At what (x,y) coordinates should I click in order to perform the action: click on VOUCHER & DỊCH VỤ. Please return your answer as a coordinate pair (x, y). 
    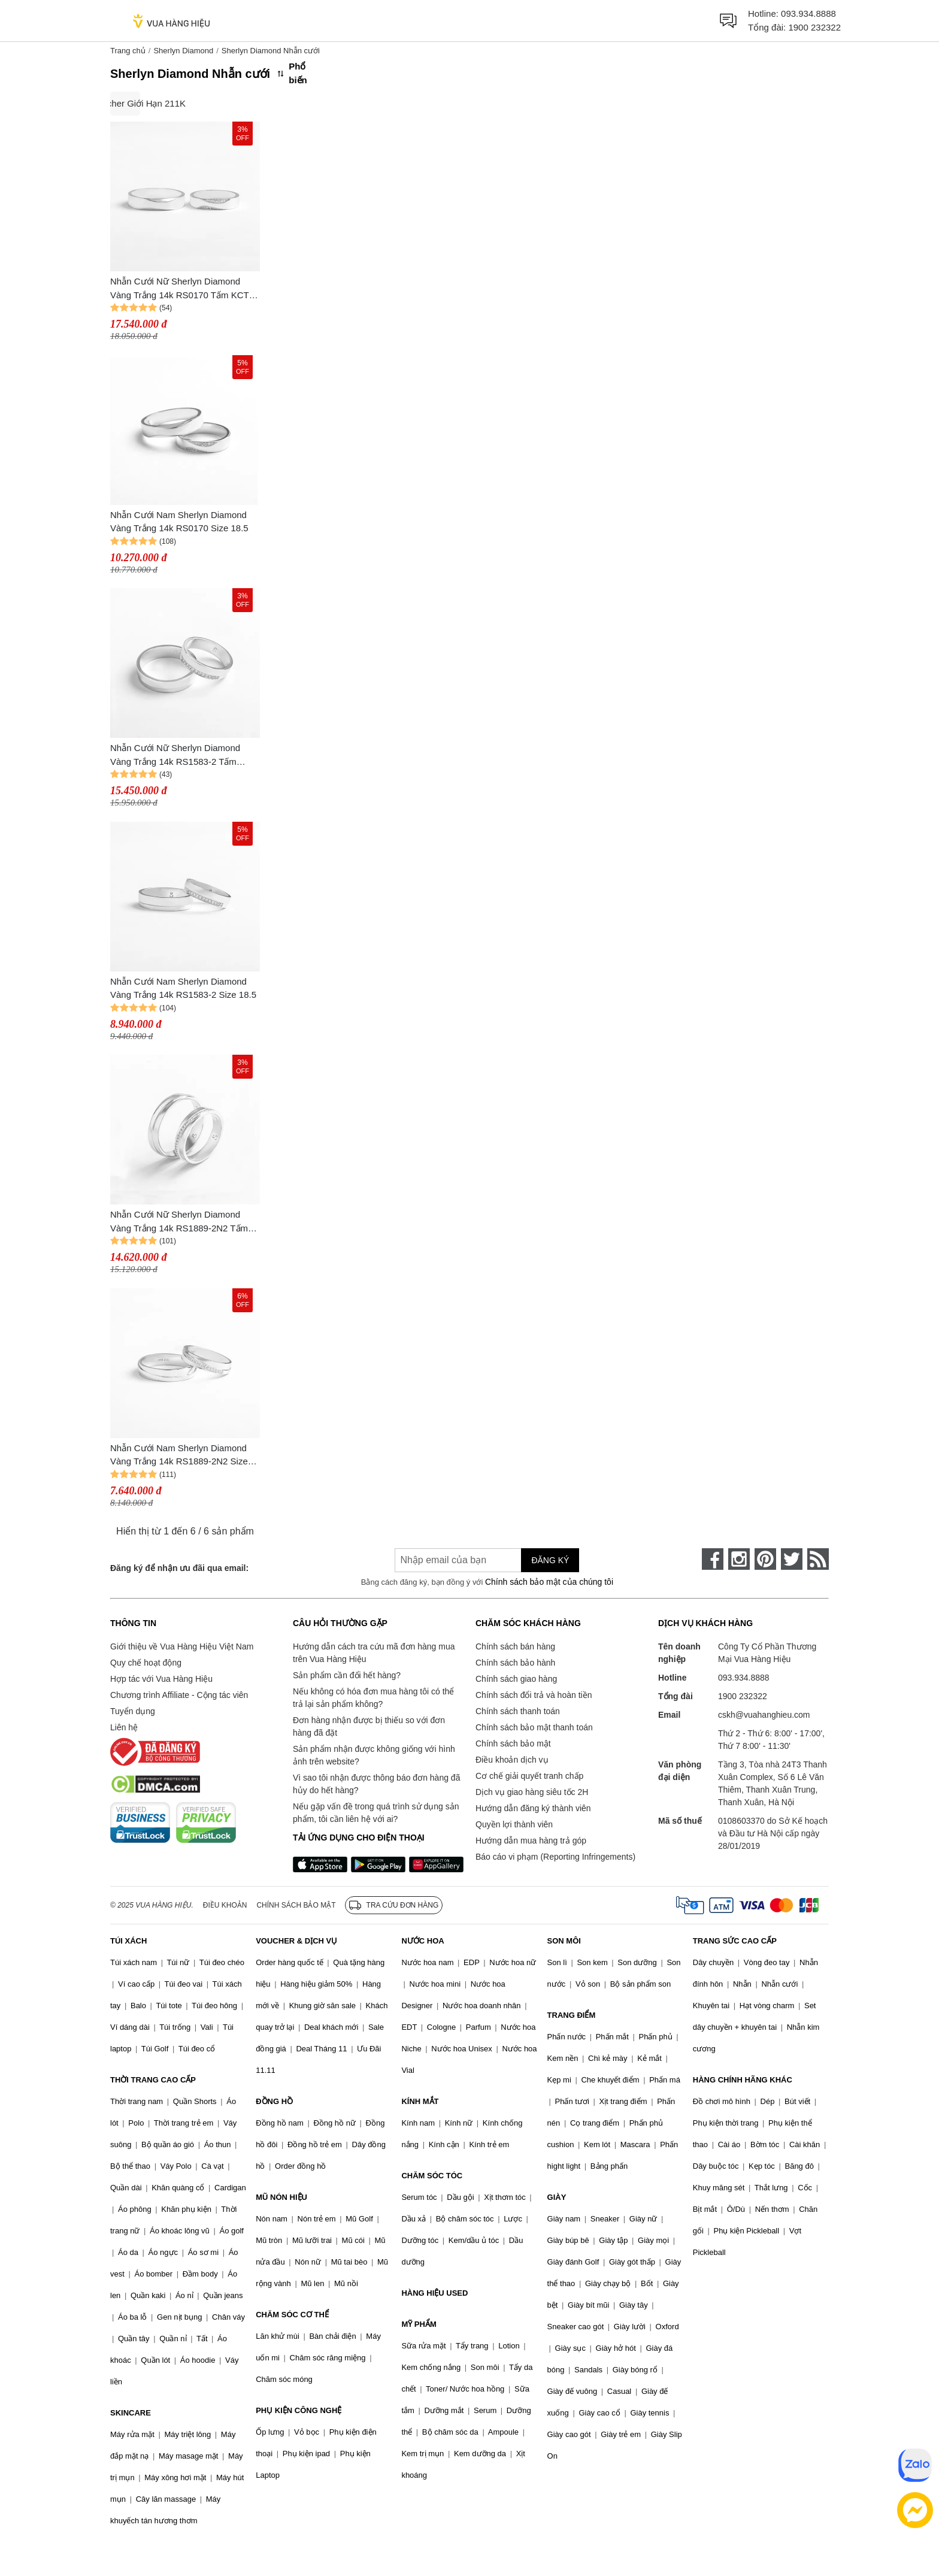
    Looking at the image, I should click on (296, 1940).